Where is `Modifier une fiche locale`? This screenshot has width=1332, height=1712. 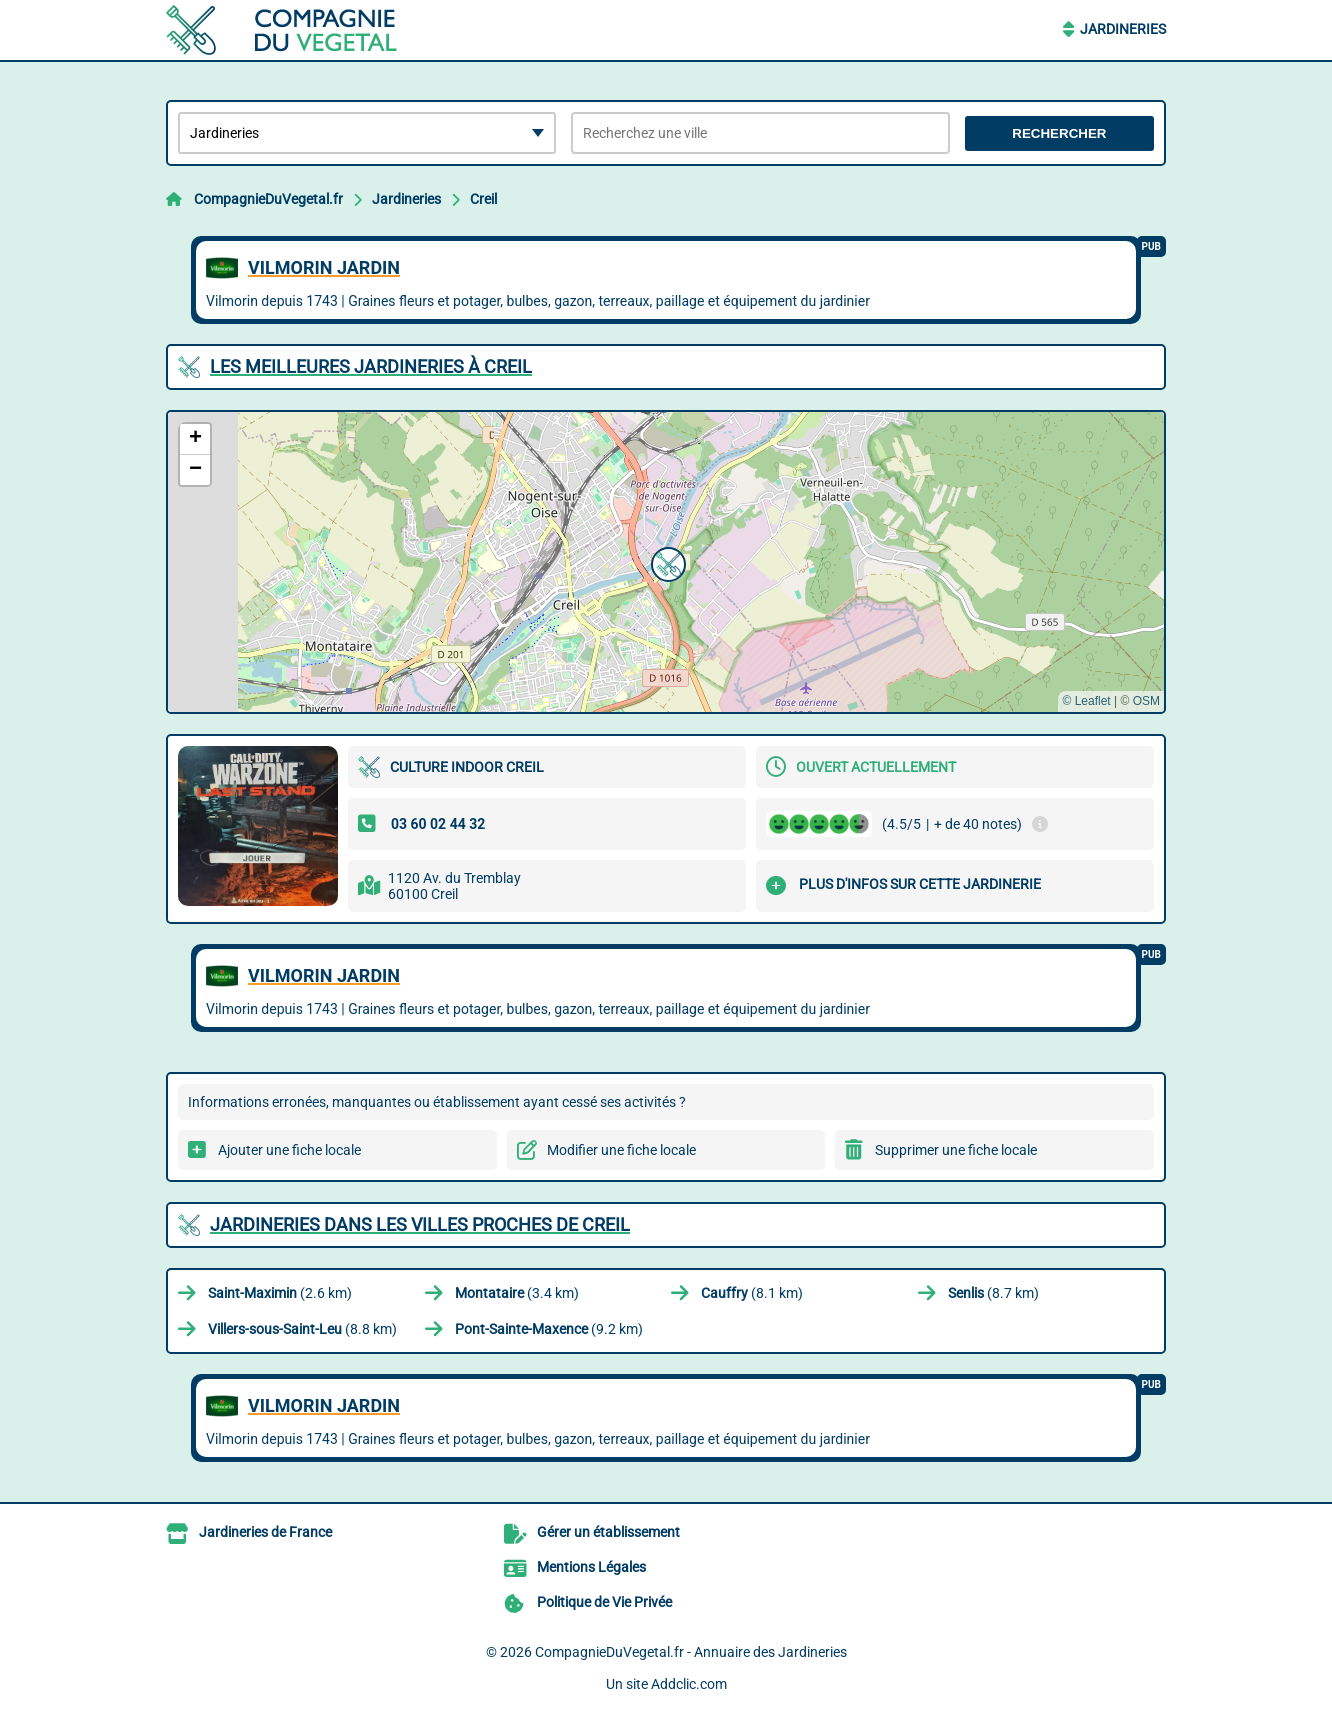 Modifier une fiche locale is located at coordinates (621, 1150).